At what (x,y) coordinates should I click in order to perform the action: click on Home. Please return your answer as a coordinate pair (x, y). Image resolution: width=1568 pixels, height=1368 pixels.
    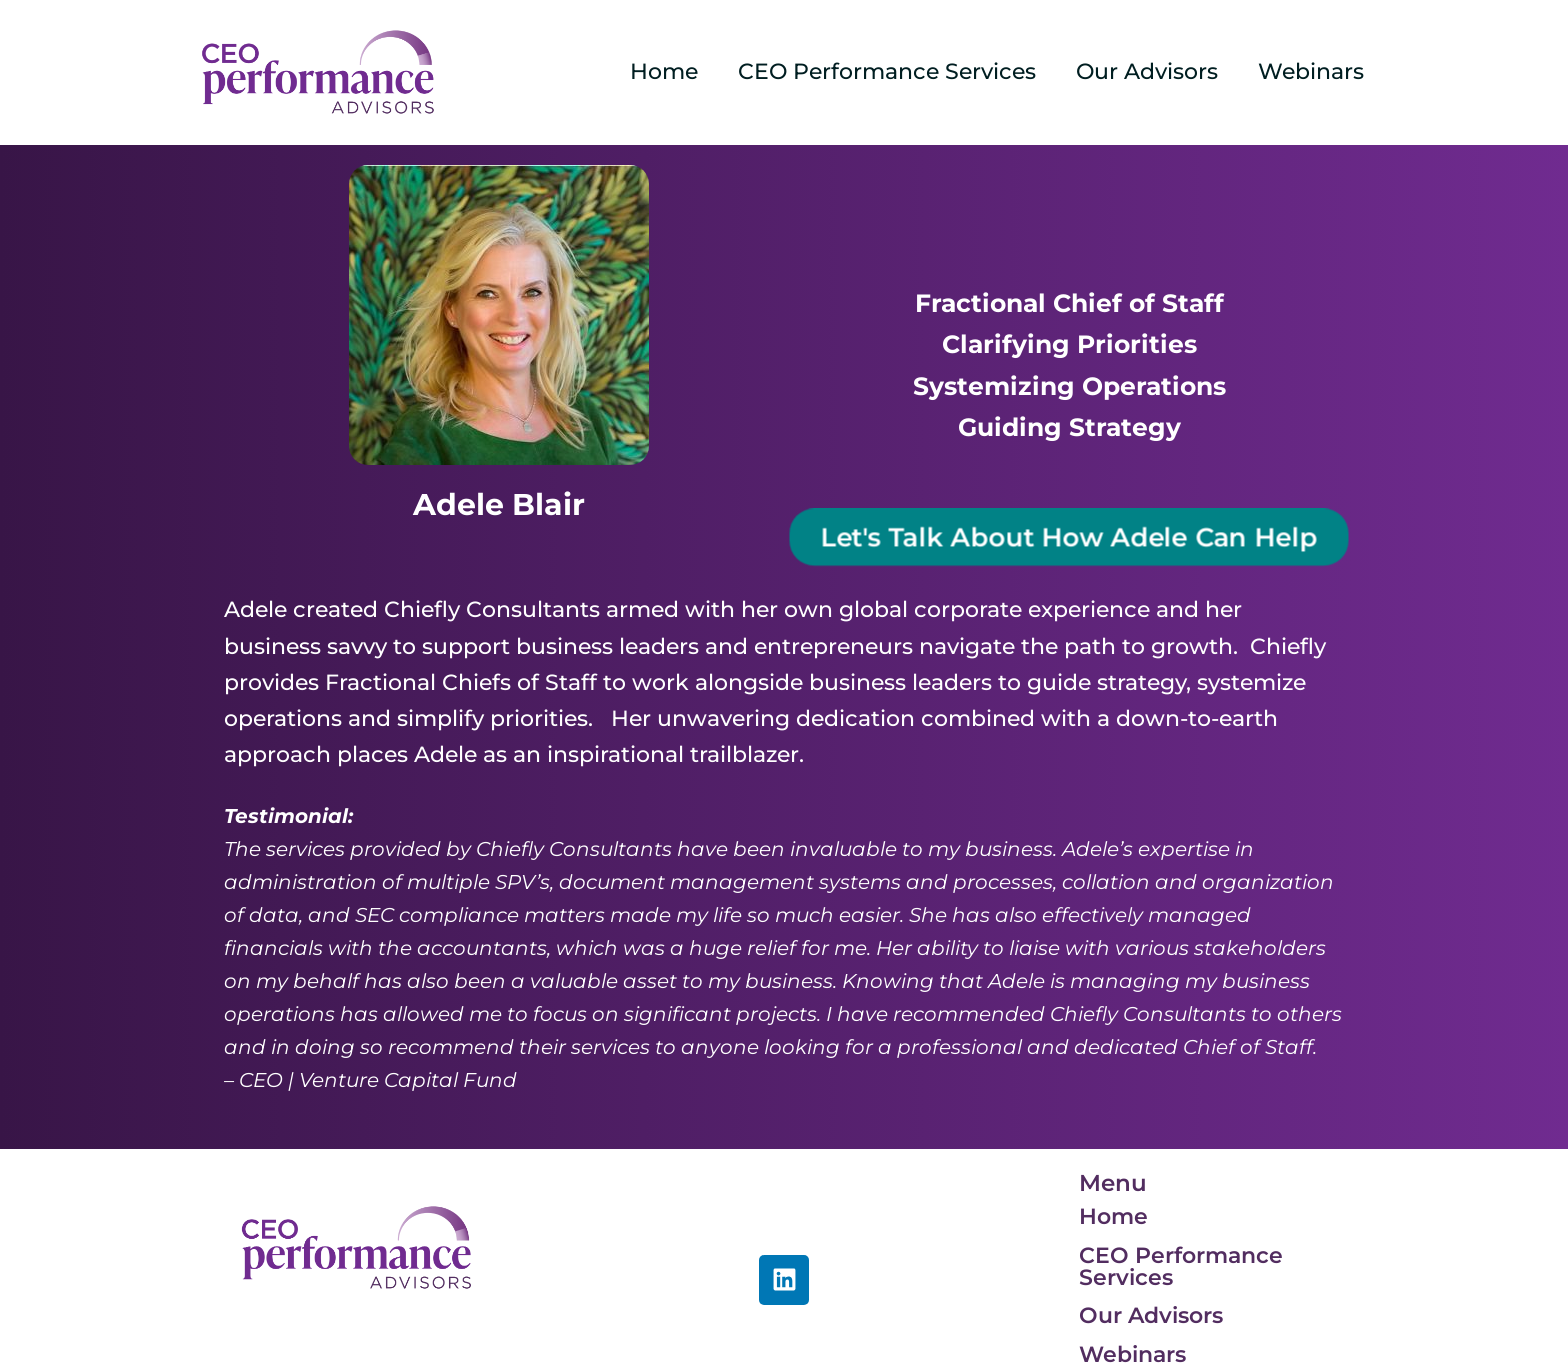
    Looking at the image, I should click on (650, 71).